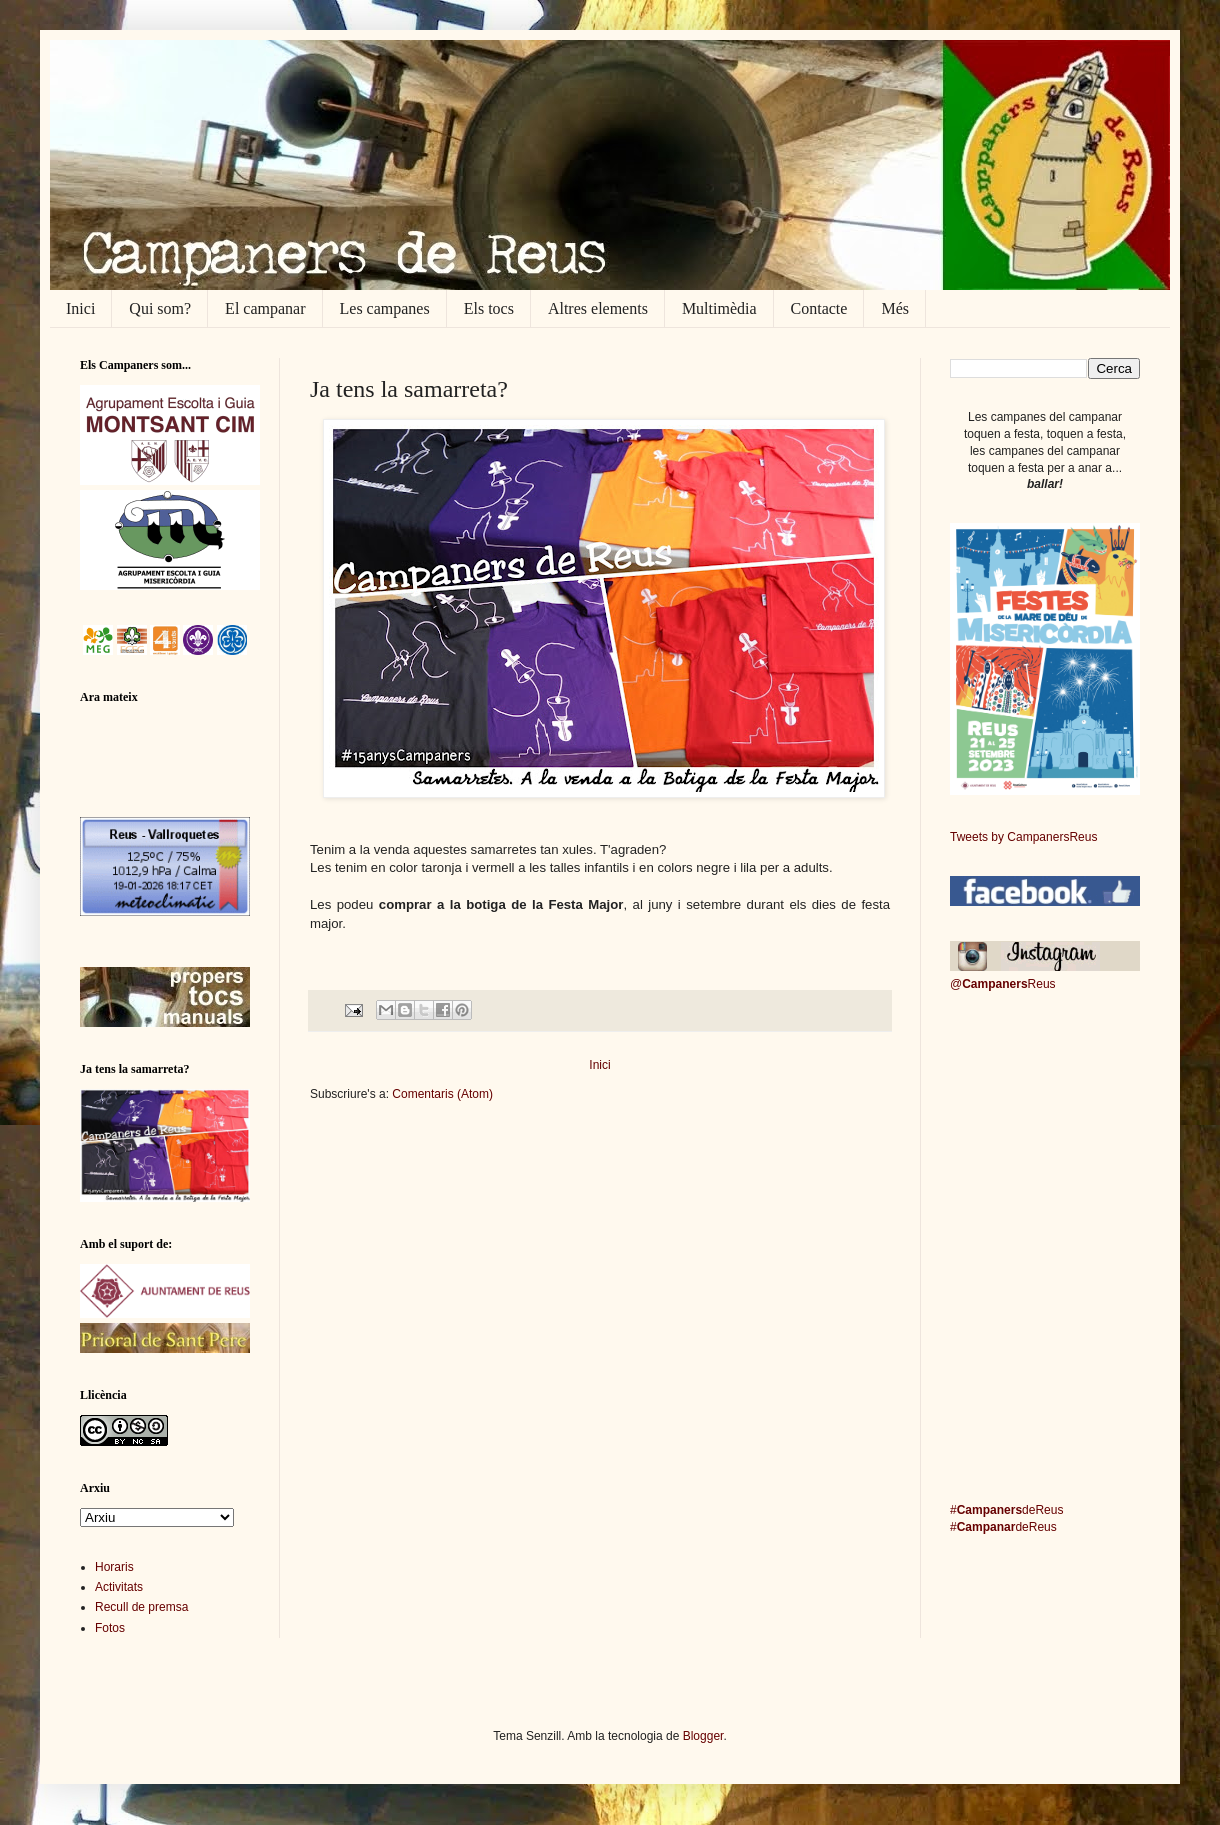 This screenshot has height=1825, width=1220. I want to click on Qui som?, so click(160, 308).